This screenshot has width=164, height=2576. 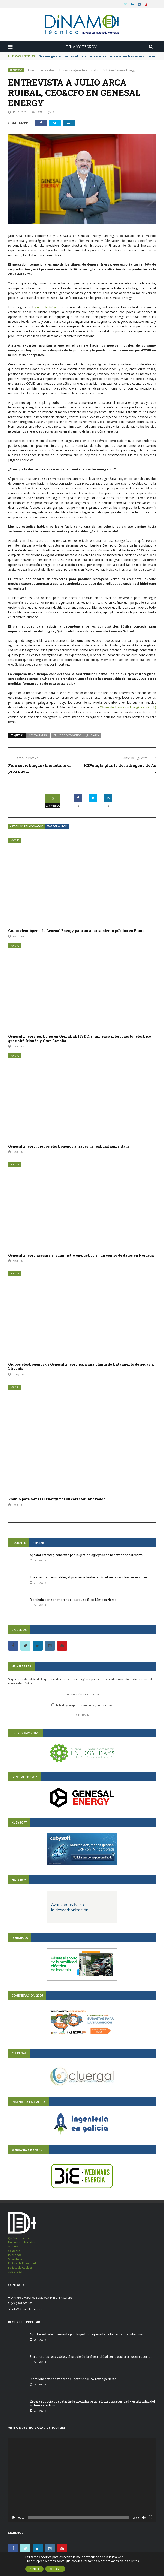 What do you see at coordinates (93, 735) in the screenshot?
I see `Julio Arca` at bounding box center [93, 735].